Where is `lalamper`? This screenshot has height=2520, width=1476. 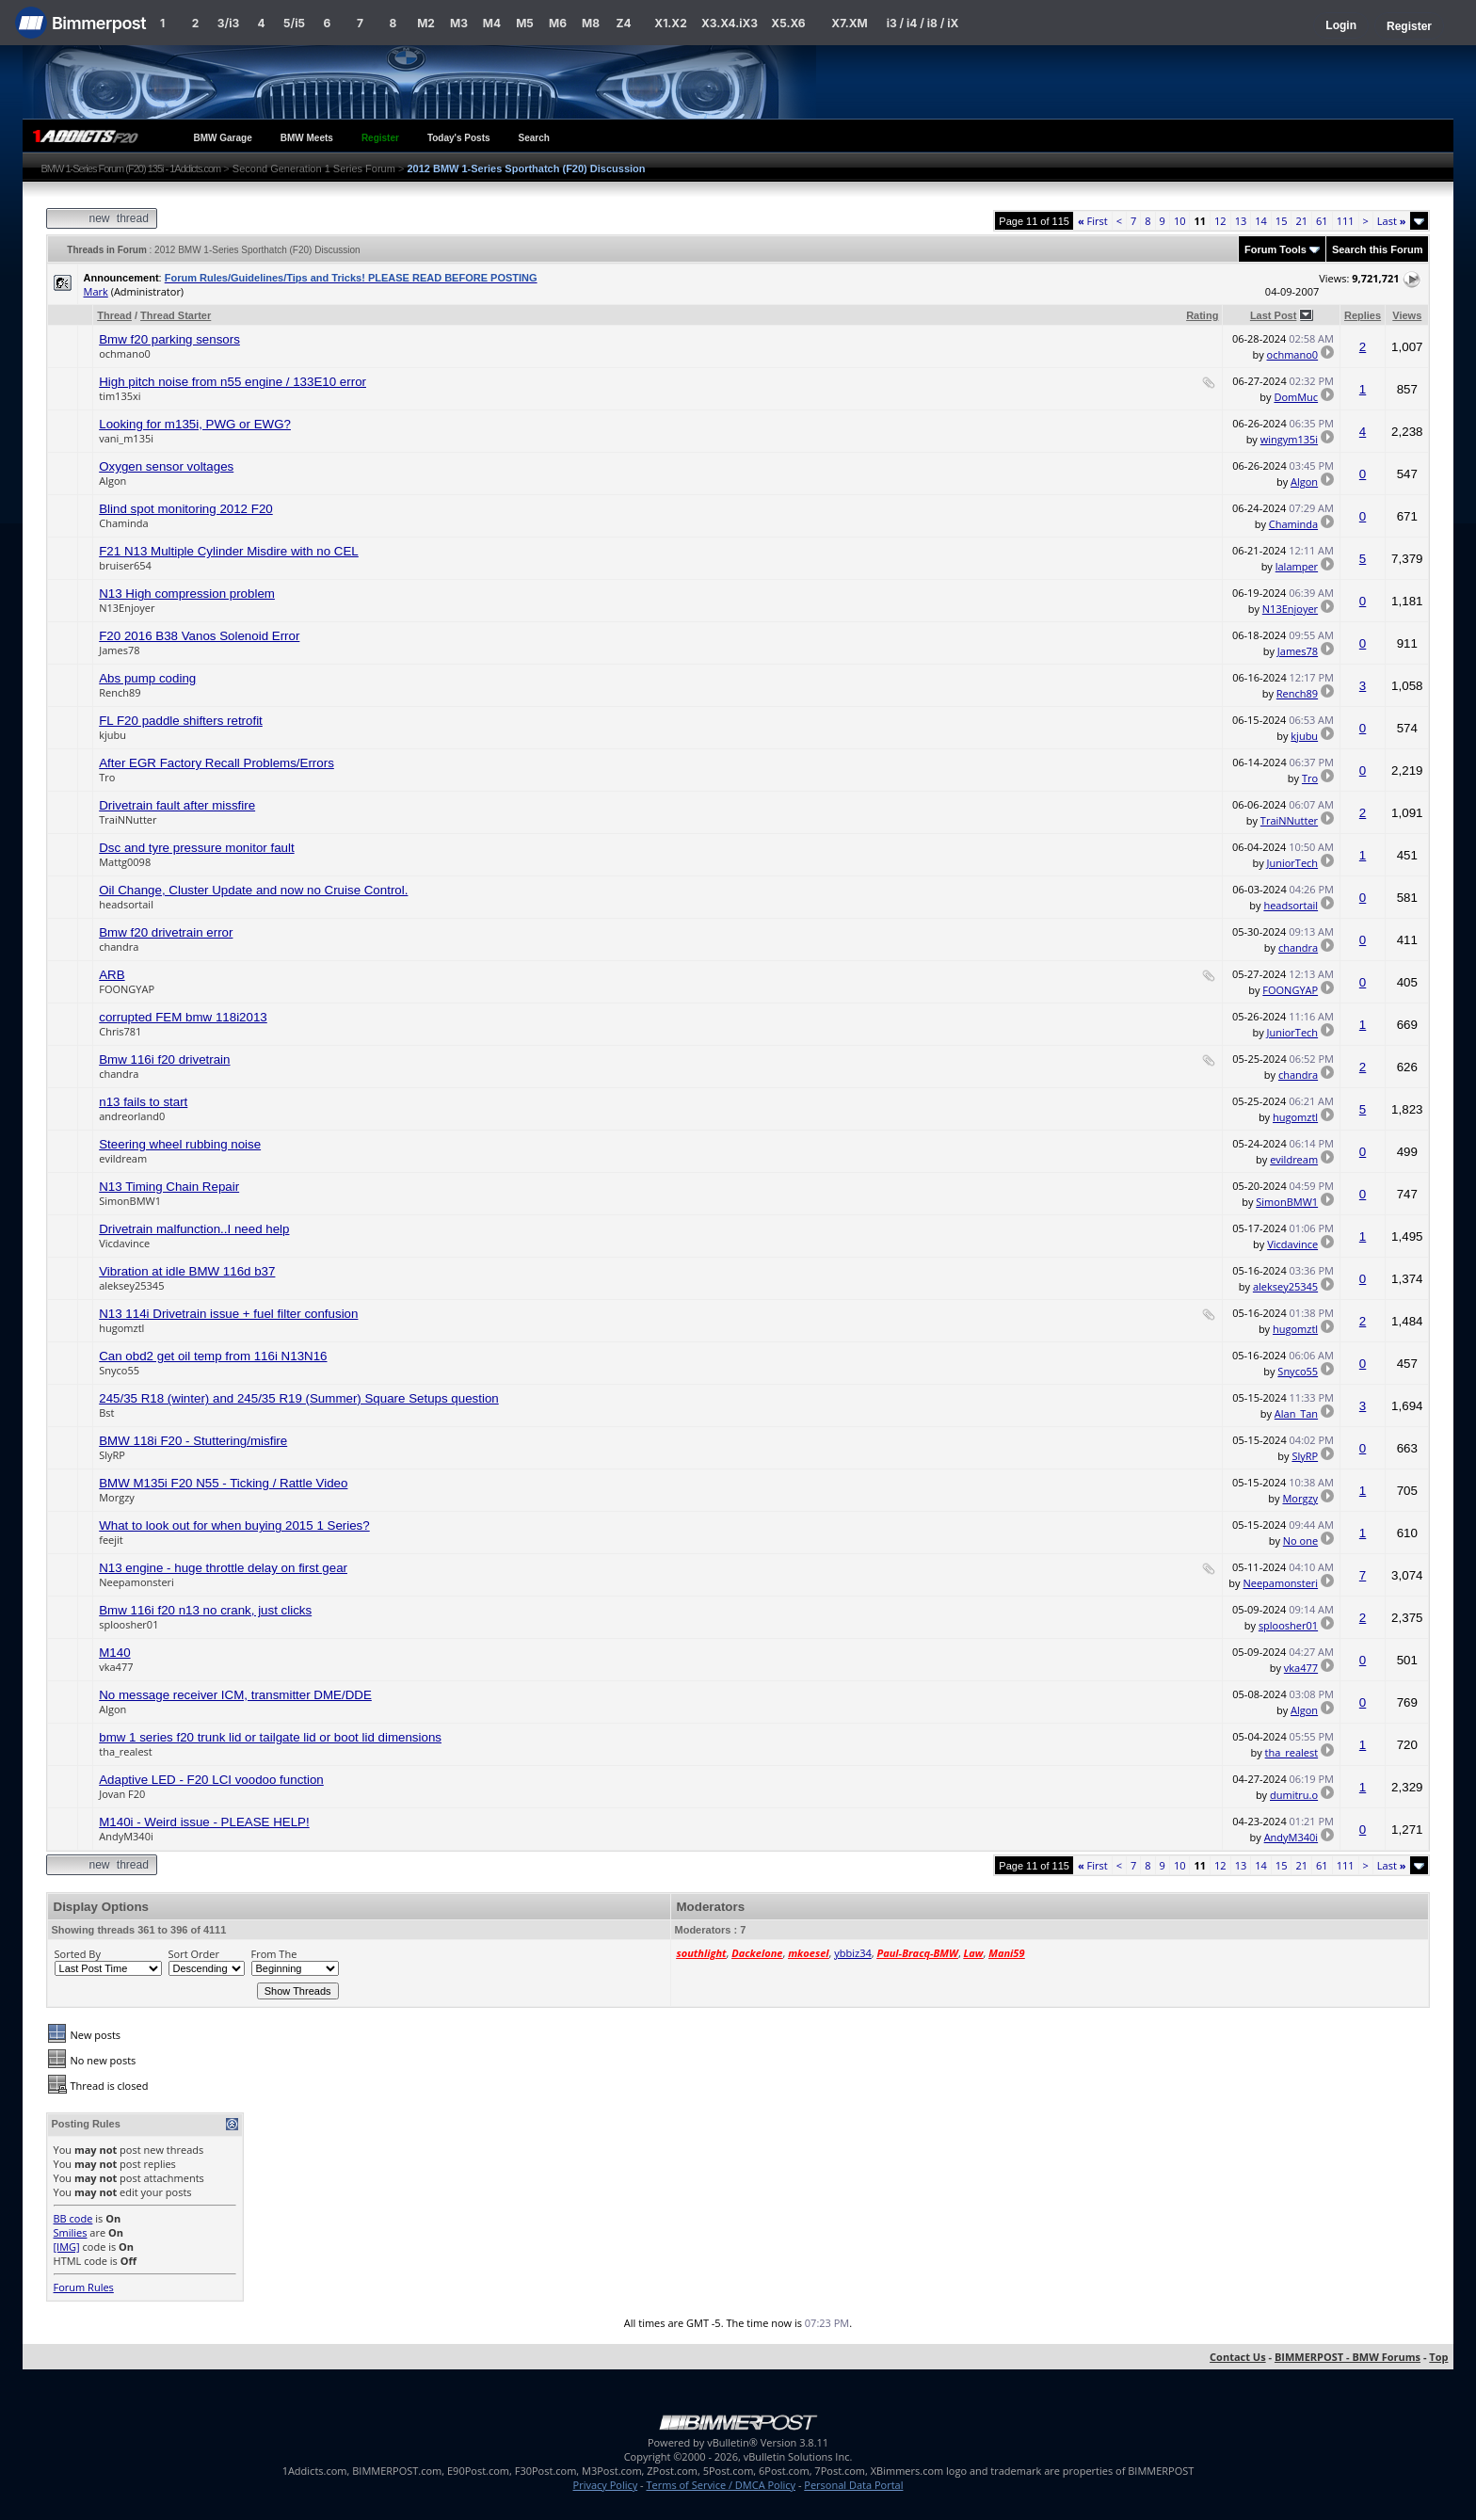
lalamper is located at coordinates (1296, 566).